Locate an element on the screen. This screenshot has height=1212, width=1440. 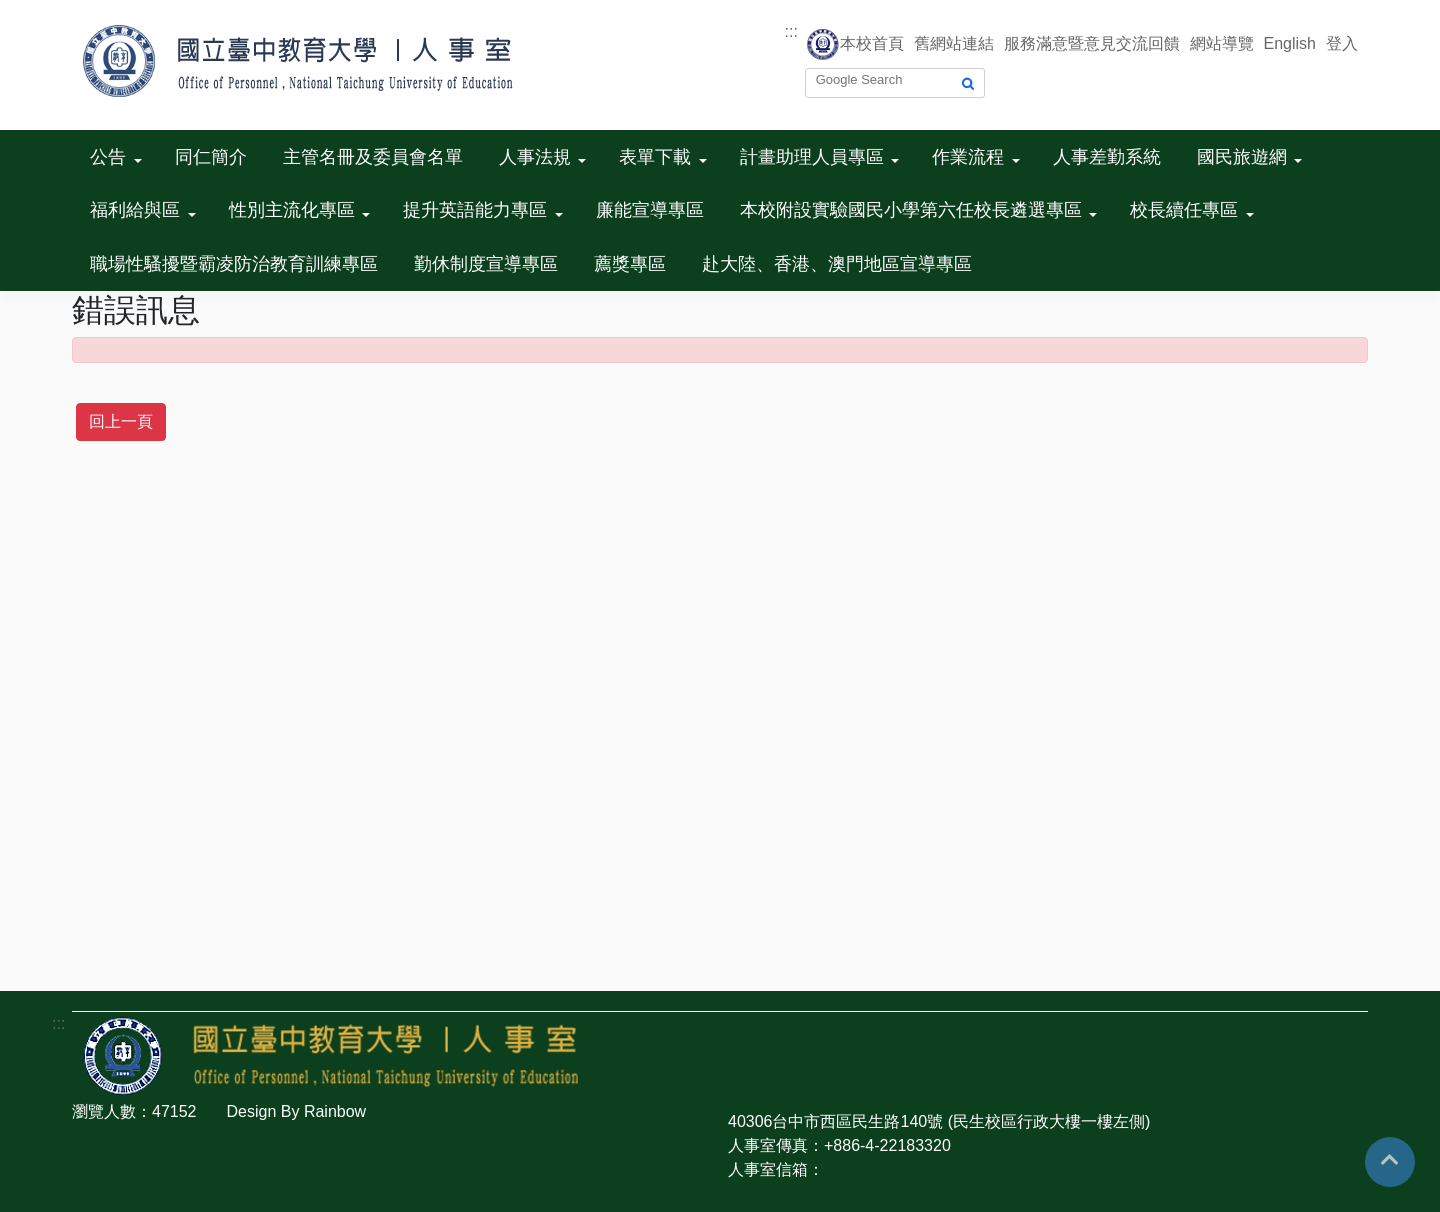
Rainbow is located at coordinates (335, 1111).